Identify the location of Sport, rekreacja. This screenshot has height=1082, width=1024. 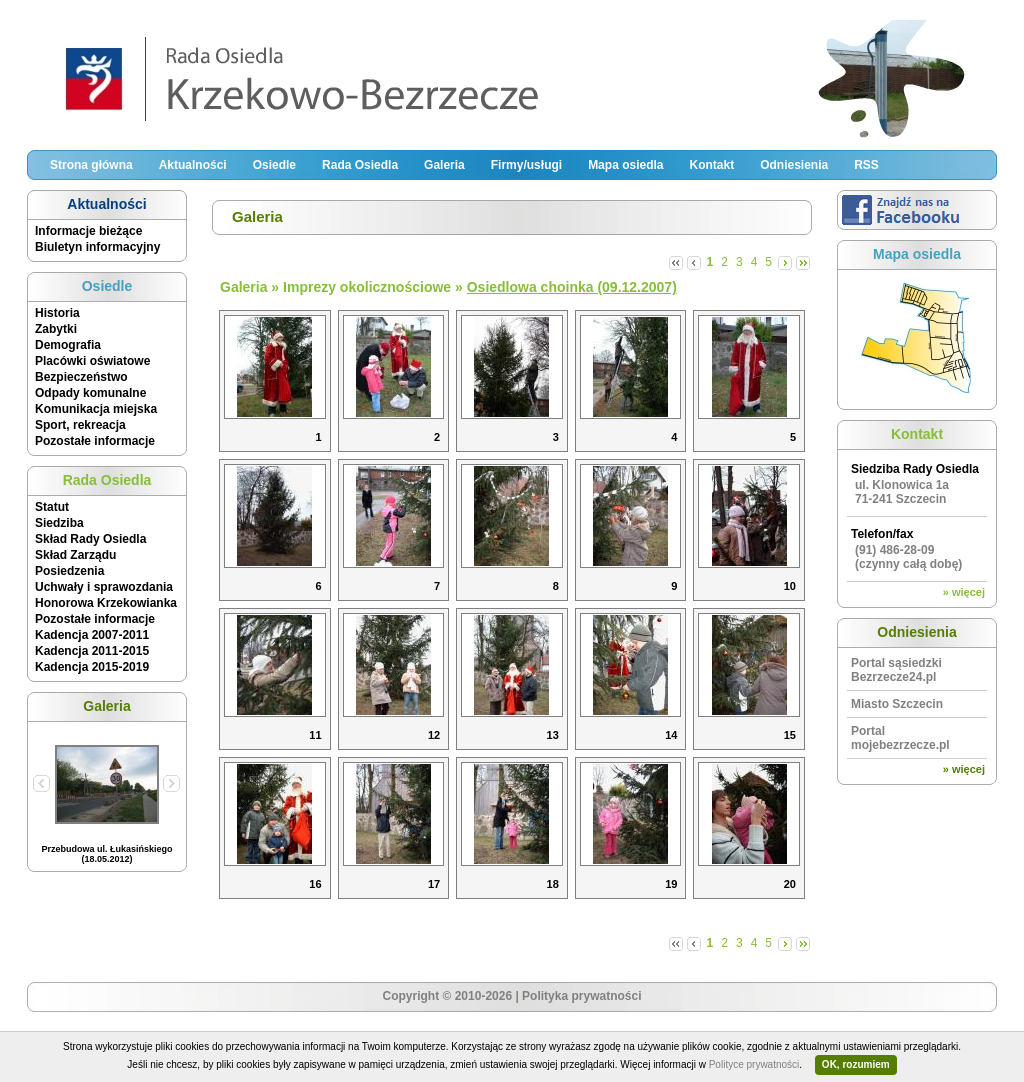
(80, 425).